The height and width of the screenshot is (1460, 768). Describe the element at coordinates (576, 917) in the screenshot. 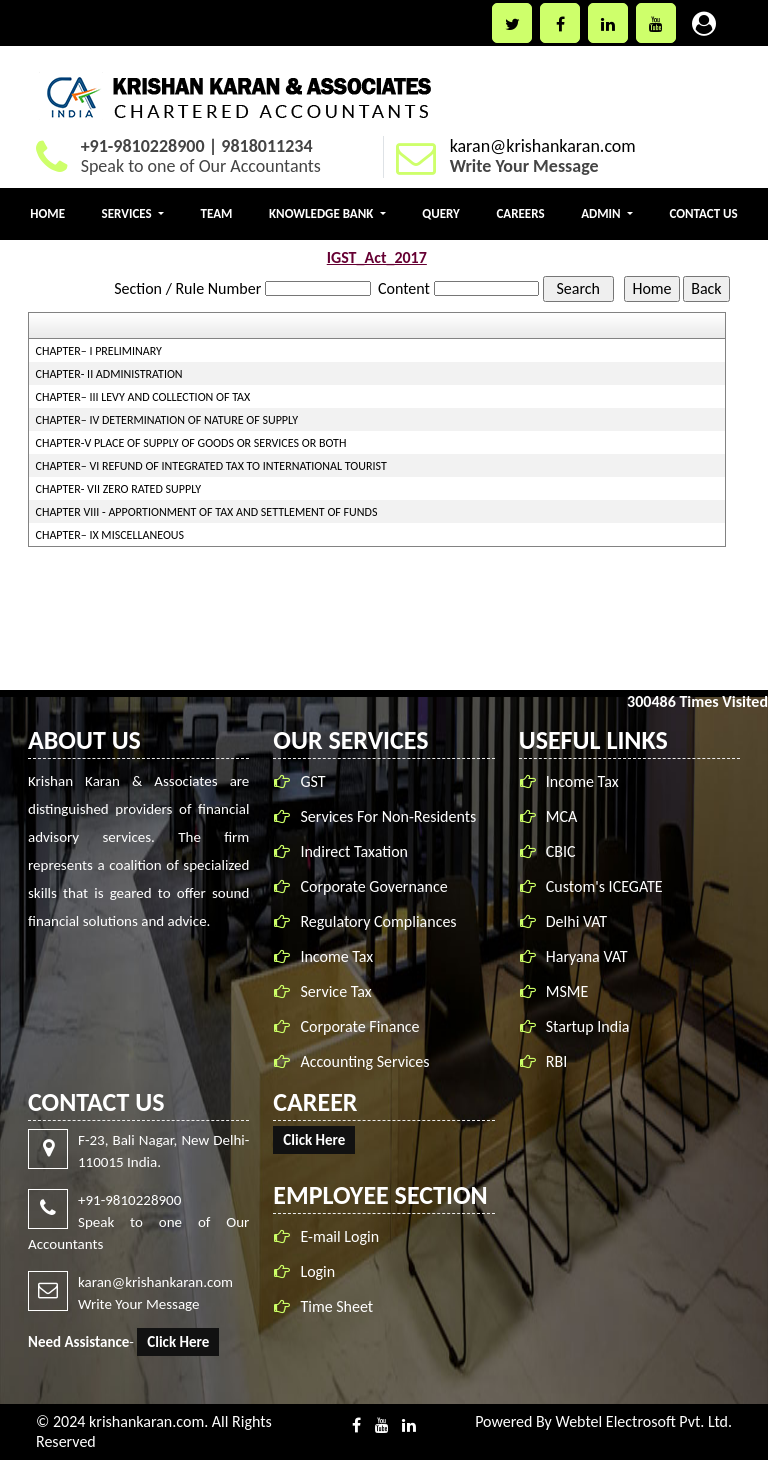

I see `Delhi VAT` at that location.